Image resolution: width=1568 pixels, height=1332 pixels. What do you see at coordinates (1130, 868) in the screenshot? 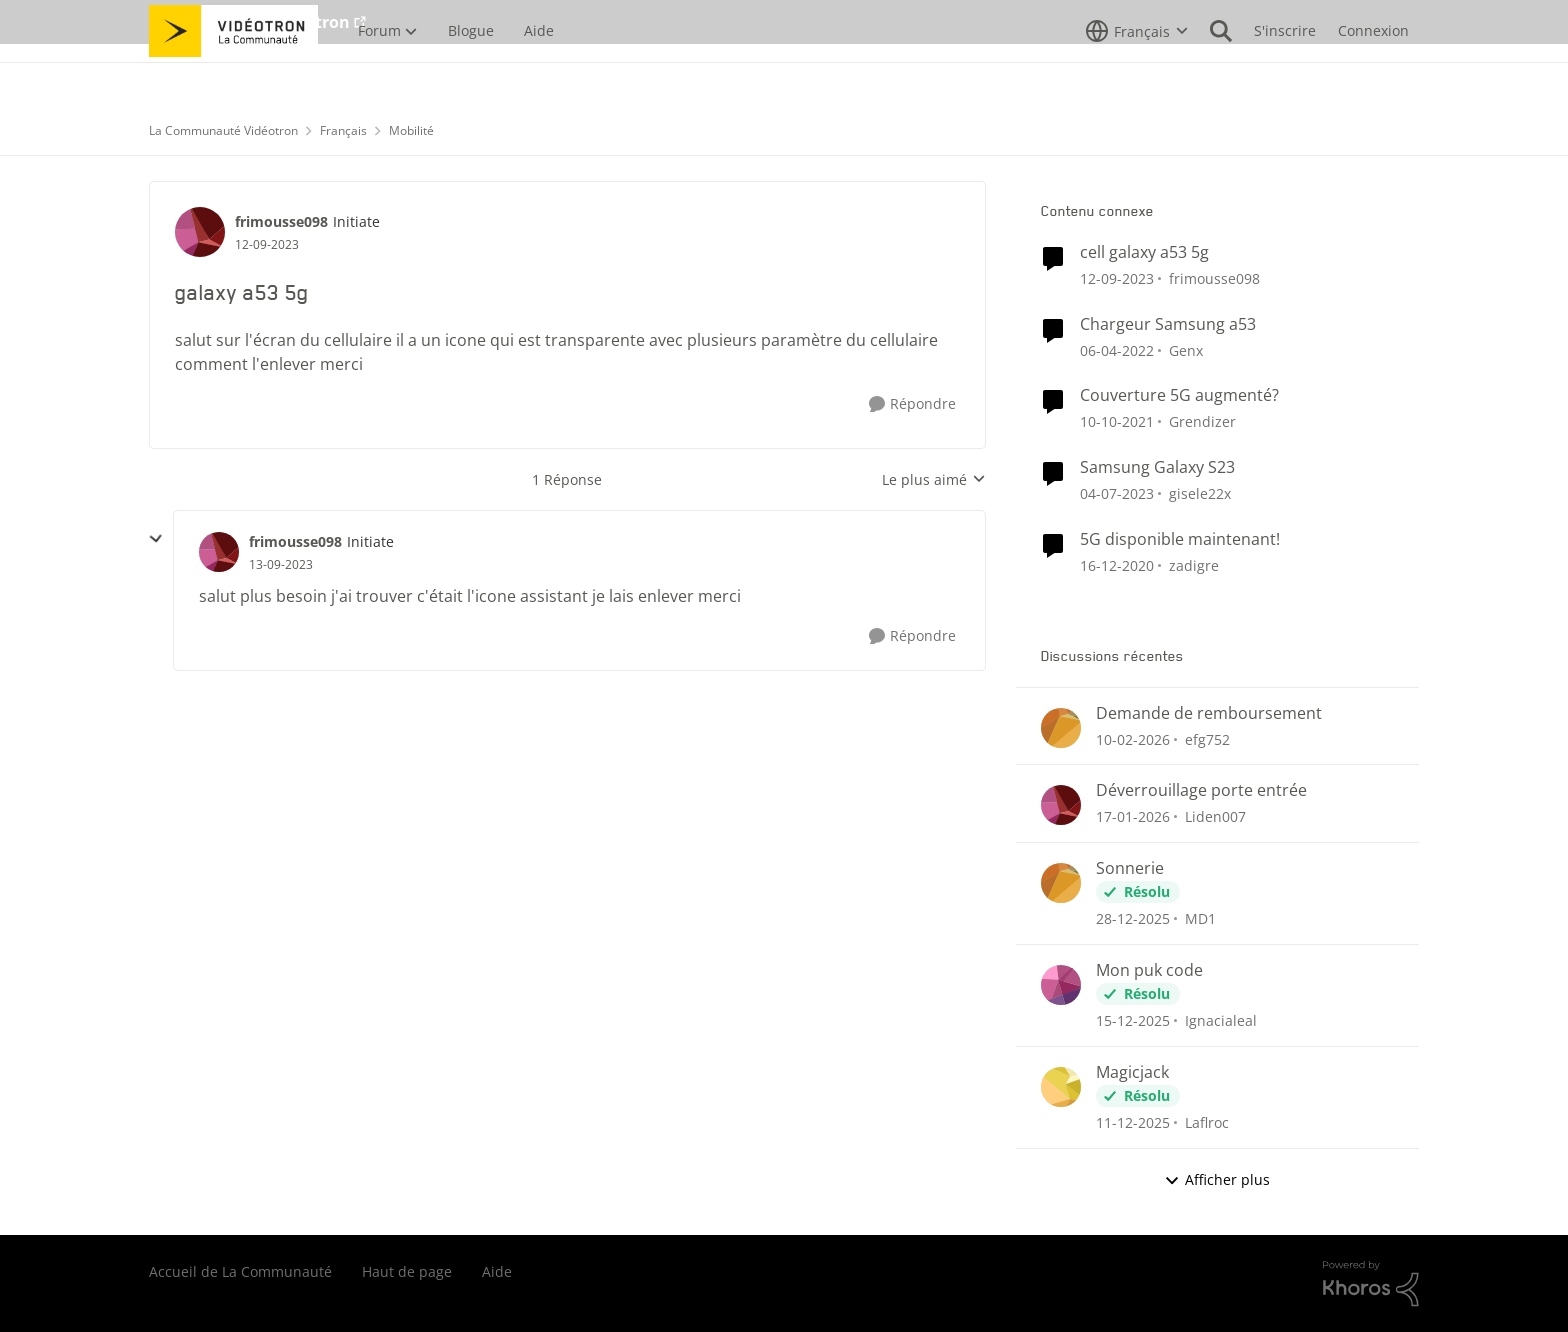
I see `Sonnerie` at bounding box center [1130, 868].